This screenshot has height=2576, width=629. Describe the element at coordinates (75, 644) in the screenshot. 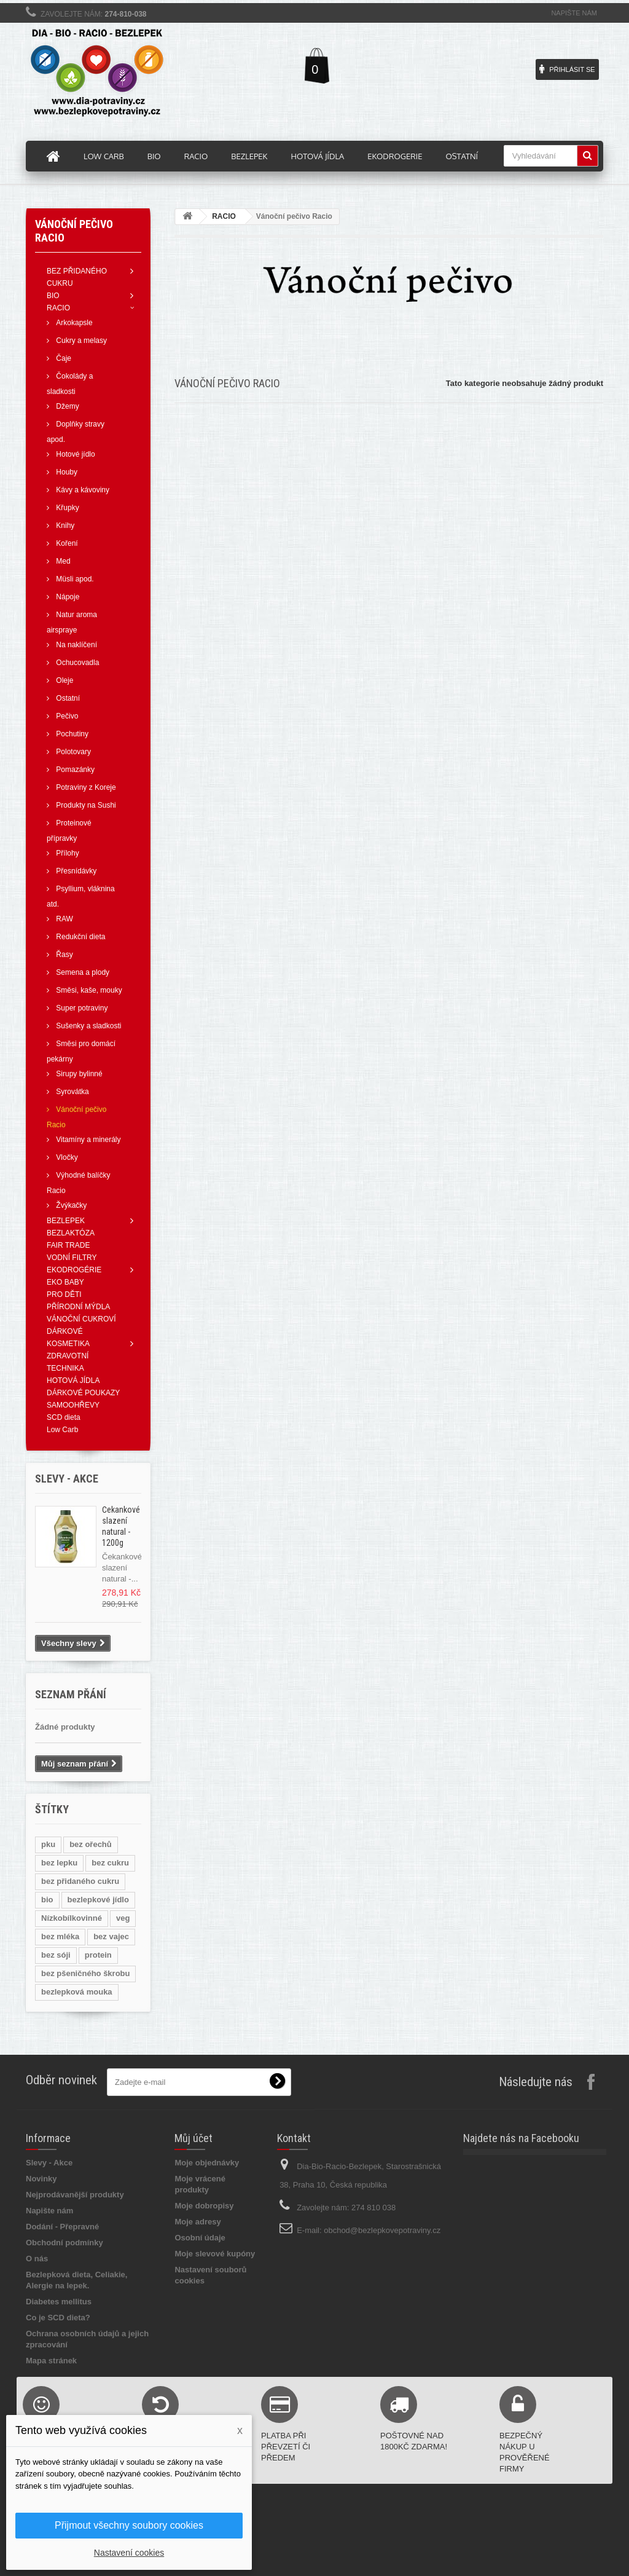

I see `Na naklíčení` at that location.